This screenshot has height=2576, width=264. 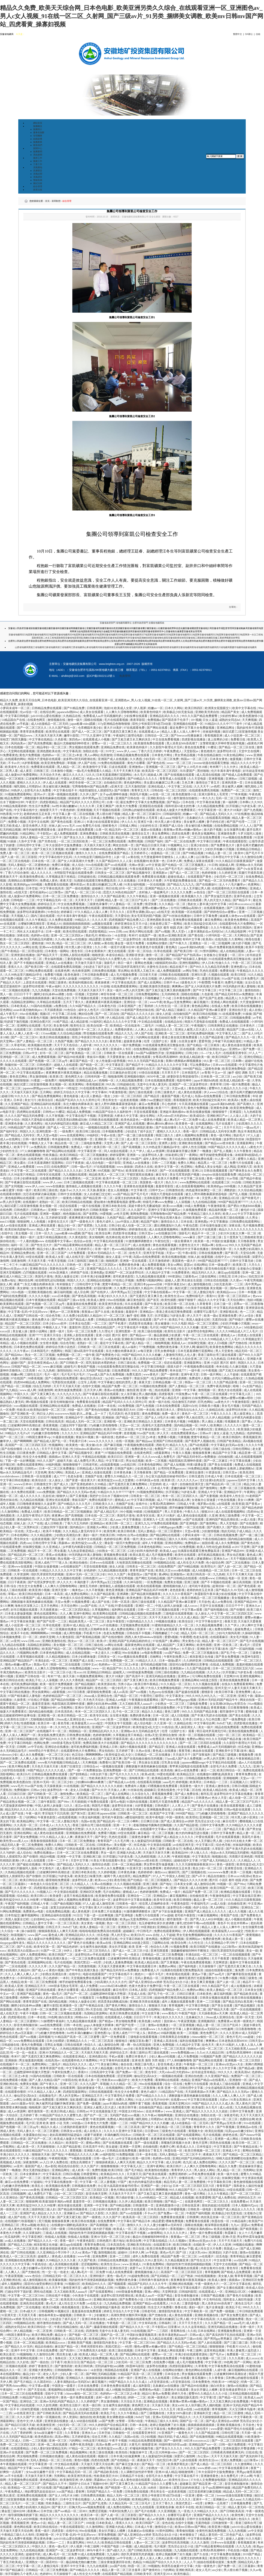 I want to click on 免费成人在线播放, so click(x=84, y=1405).